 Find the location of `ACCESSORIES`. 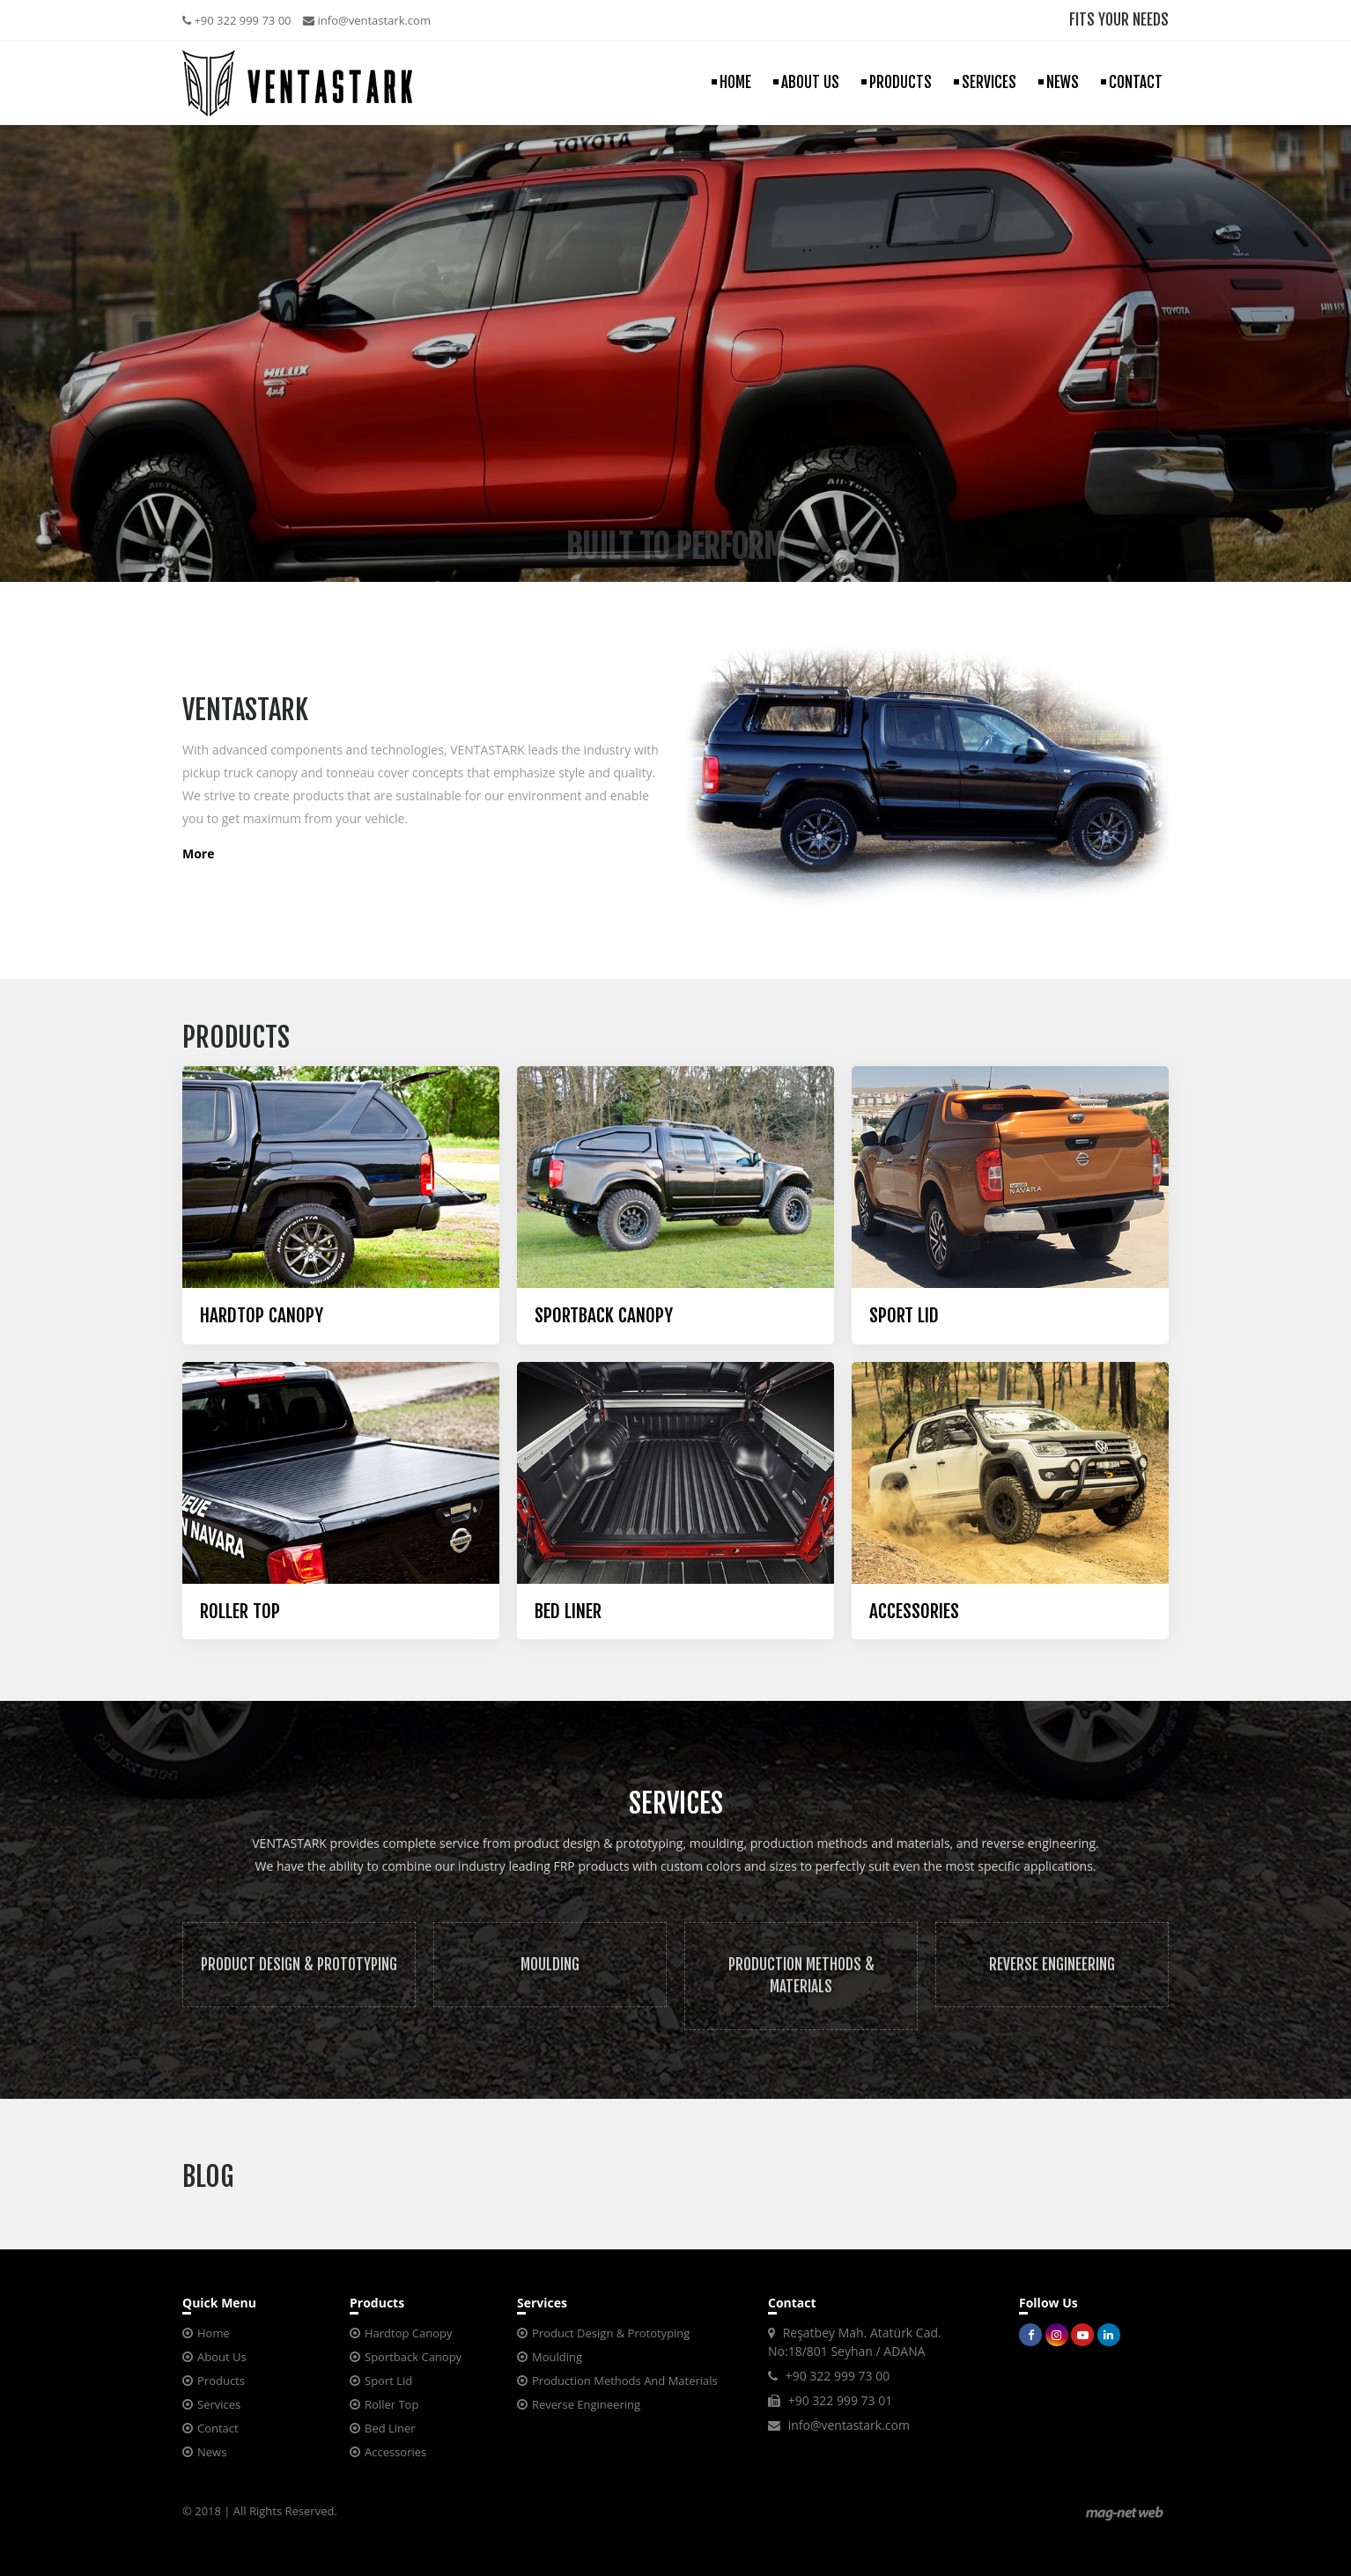

ACCESSORIES is located at coordinates (914, 1611).